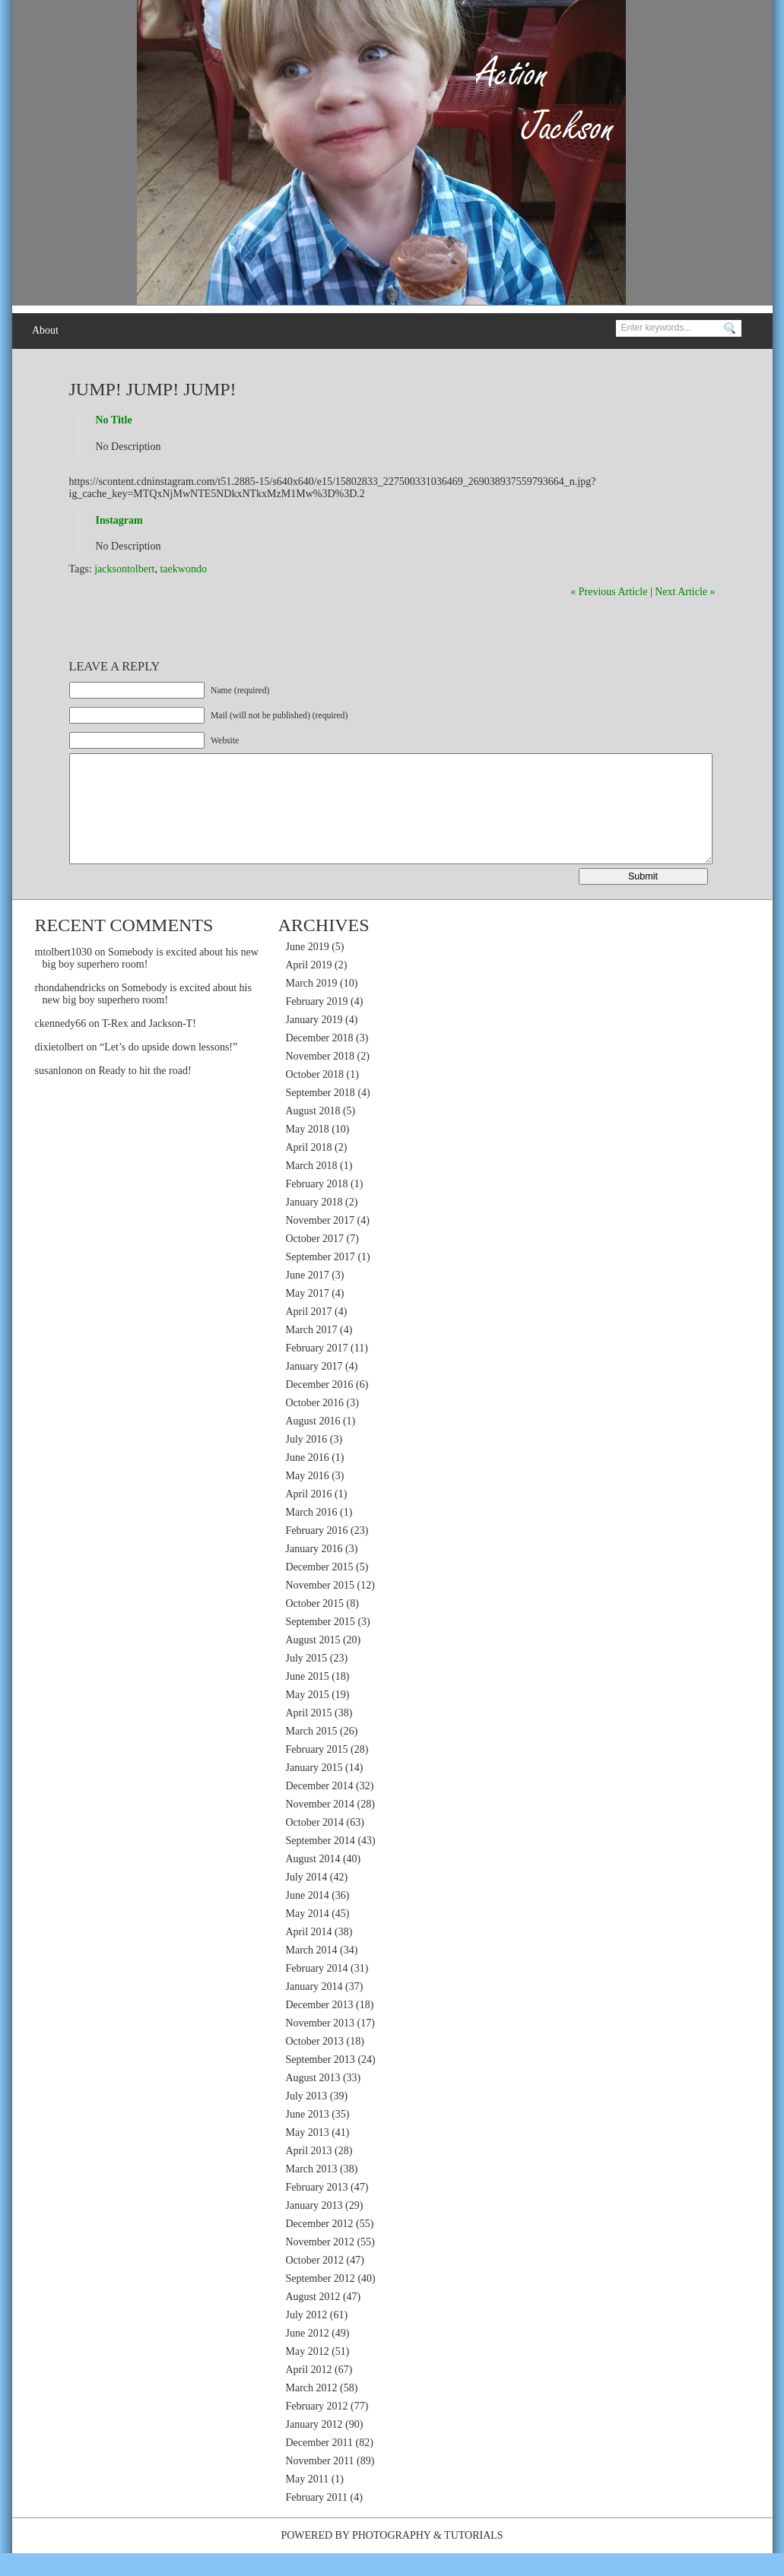 This screenshot has width=784, height=2576. What do you see at coordinates (59, 1070) in the screenshot?
I see `dixietolbert` at bounding box center [59, 1070].